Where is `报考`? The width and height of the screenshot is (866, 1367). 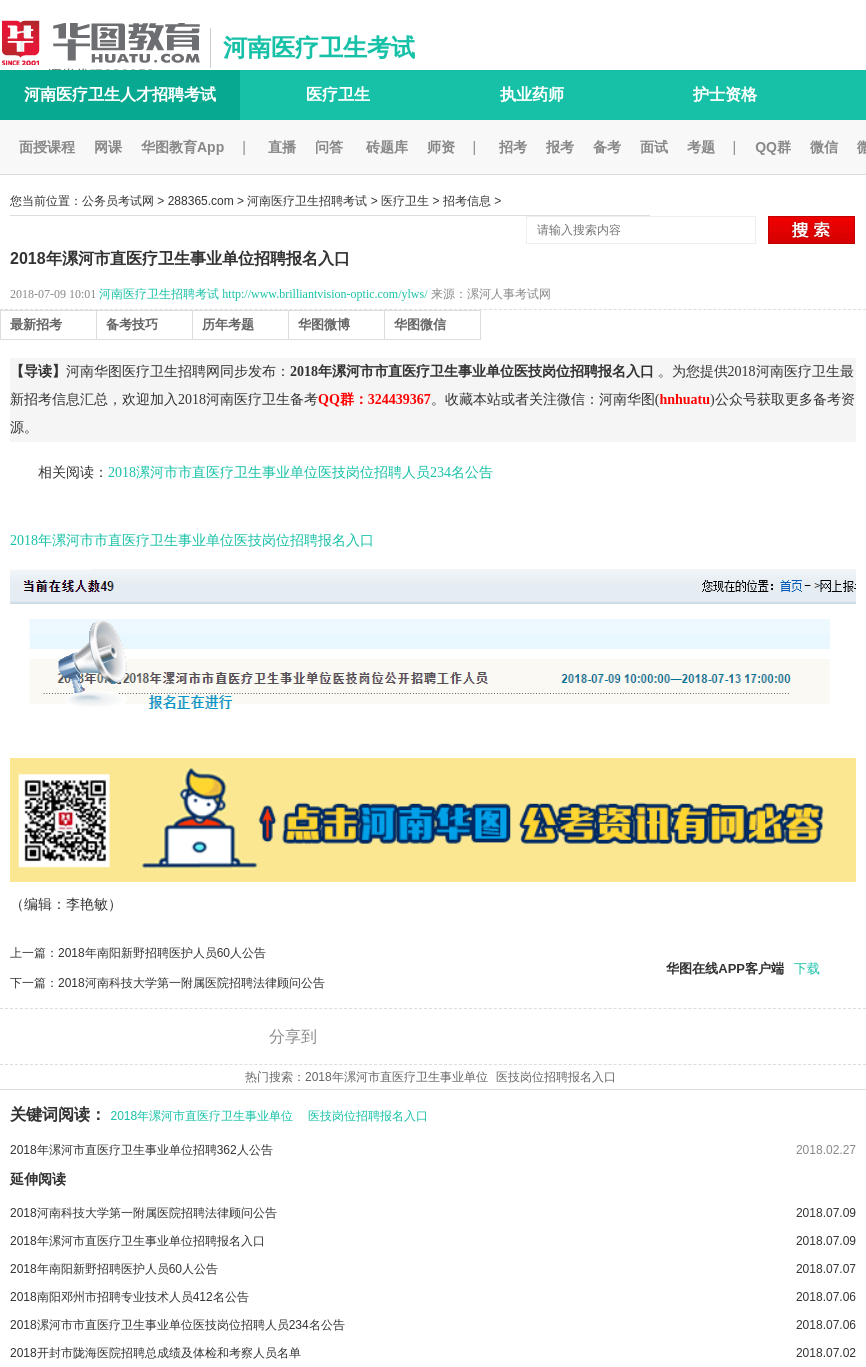
报考 is located at coordinates (560, 147).